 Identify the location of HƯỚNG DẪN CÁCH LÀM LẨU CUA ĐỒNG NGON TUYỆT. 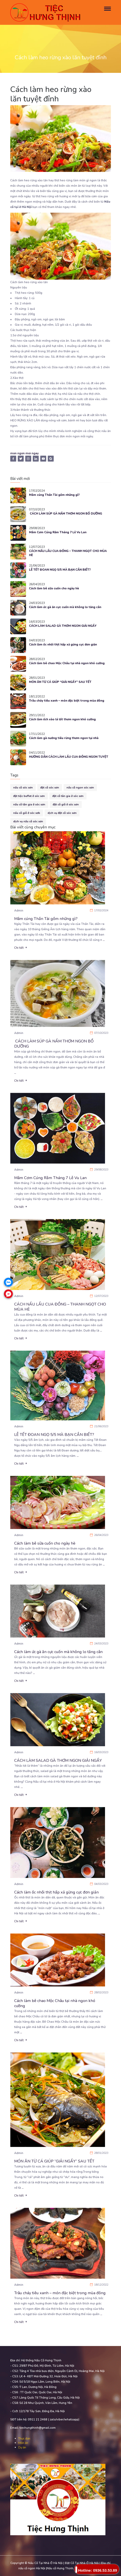
(68, 757).